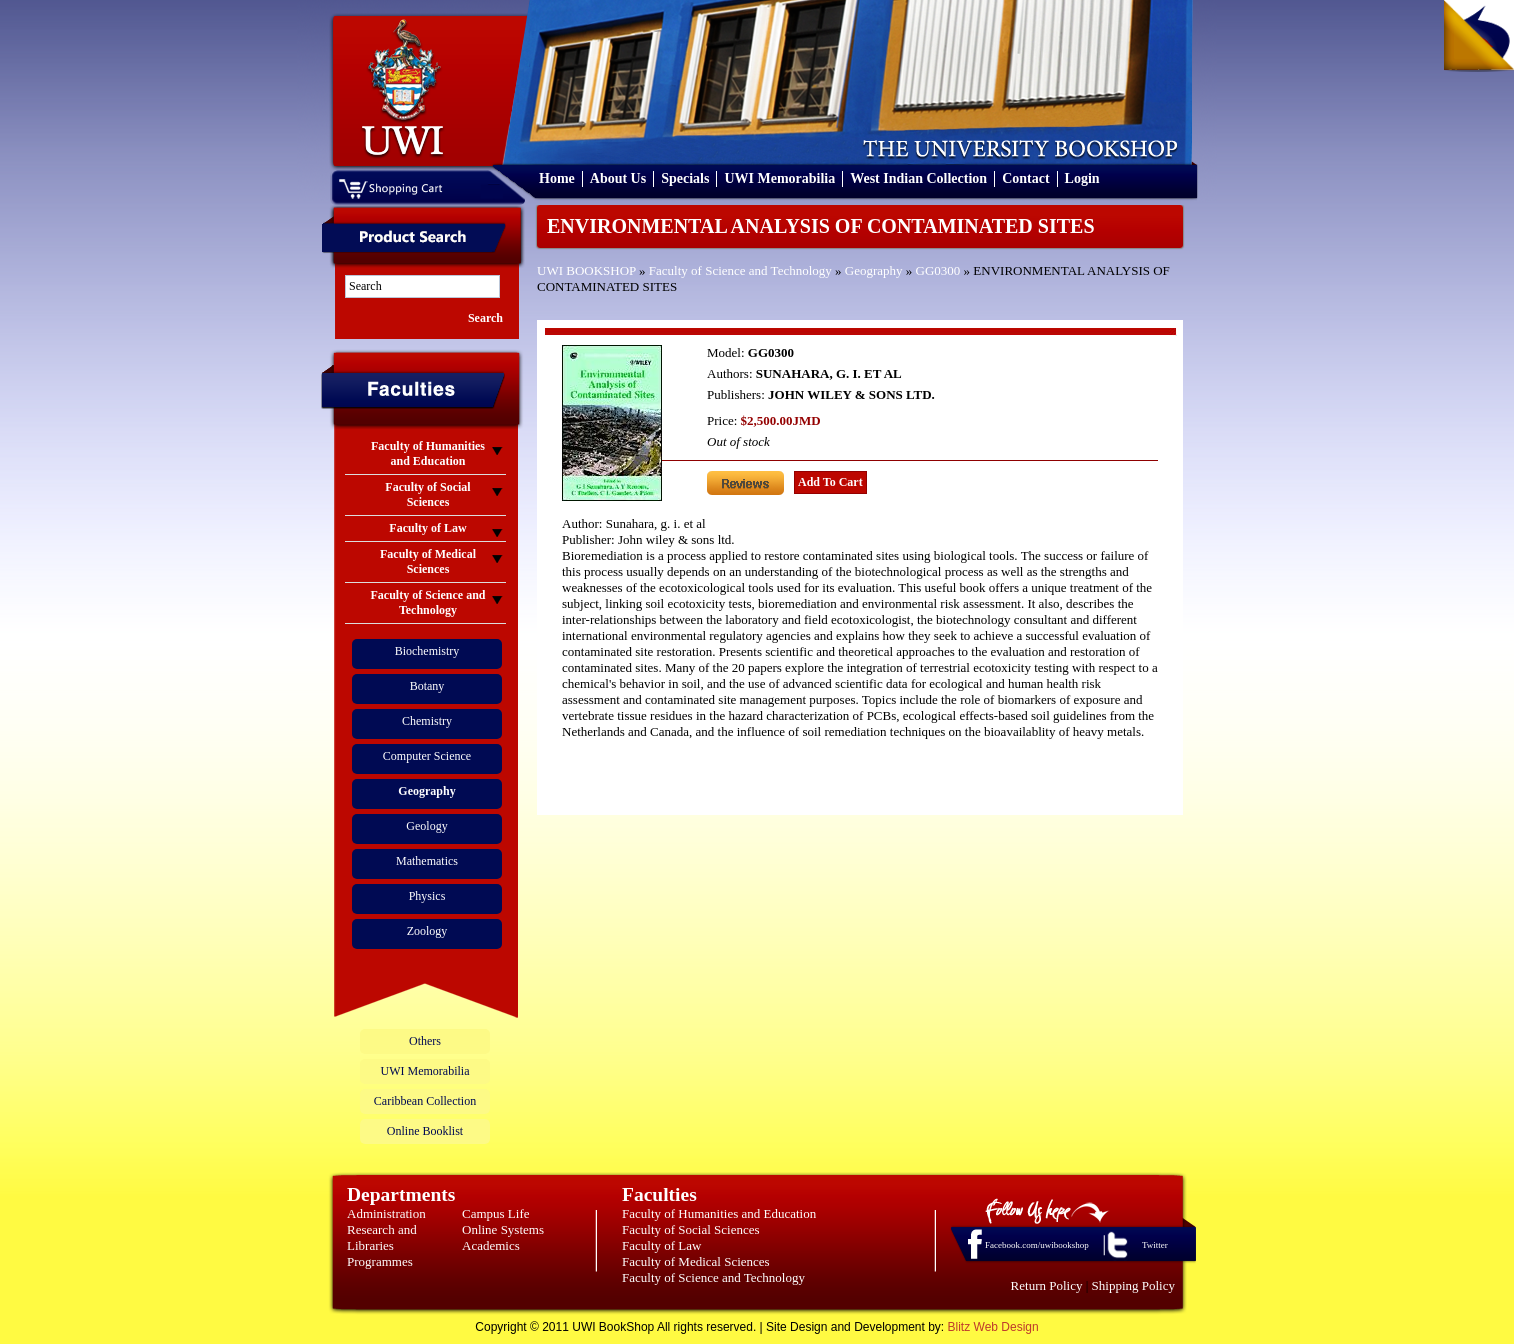 The height and width of the screenshot is (1344, 1514). I want to click on Blitz Web Design, so click(993, 1327).